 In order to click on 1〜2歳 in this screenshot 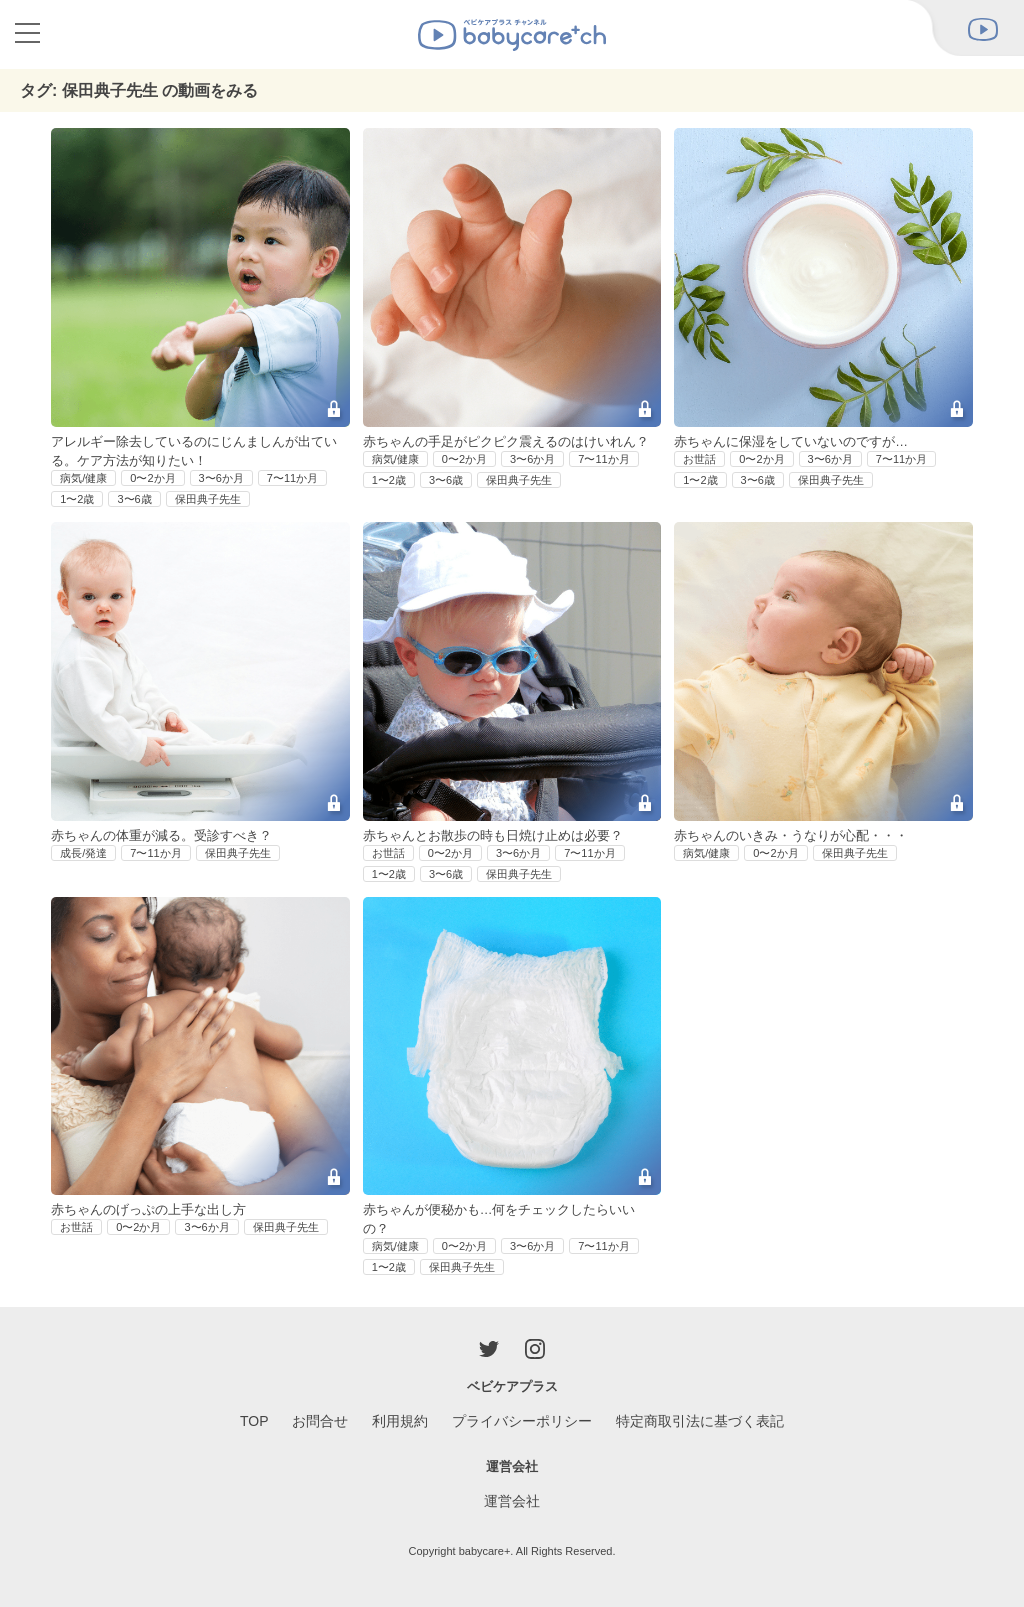, I will do `click(77, 499)`.